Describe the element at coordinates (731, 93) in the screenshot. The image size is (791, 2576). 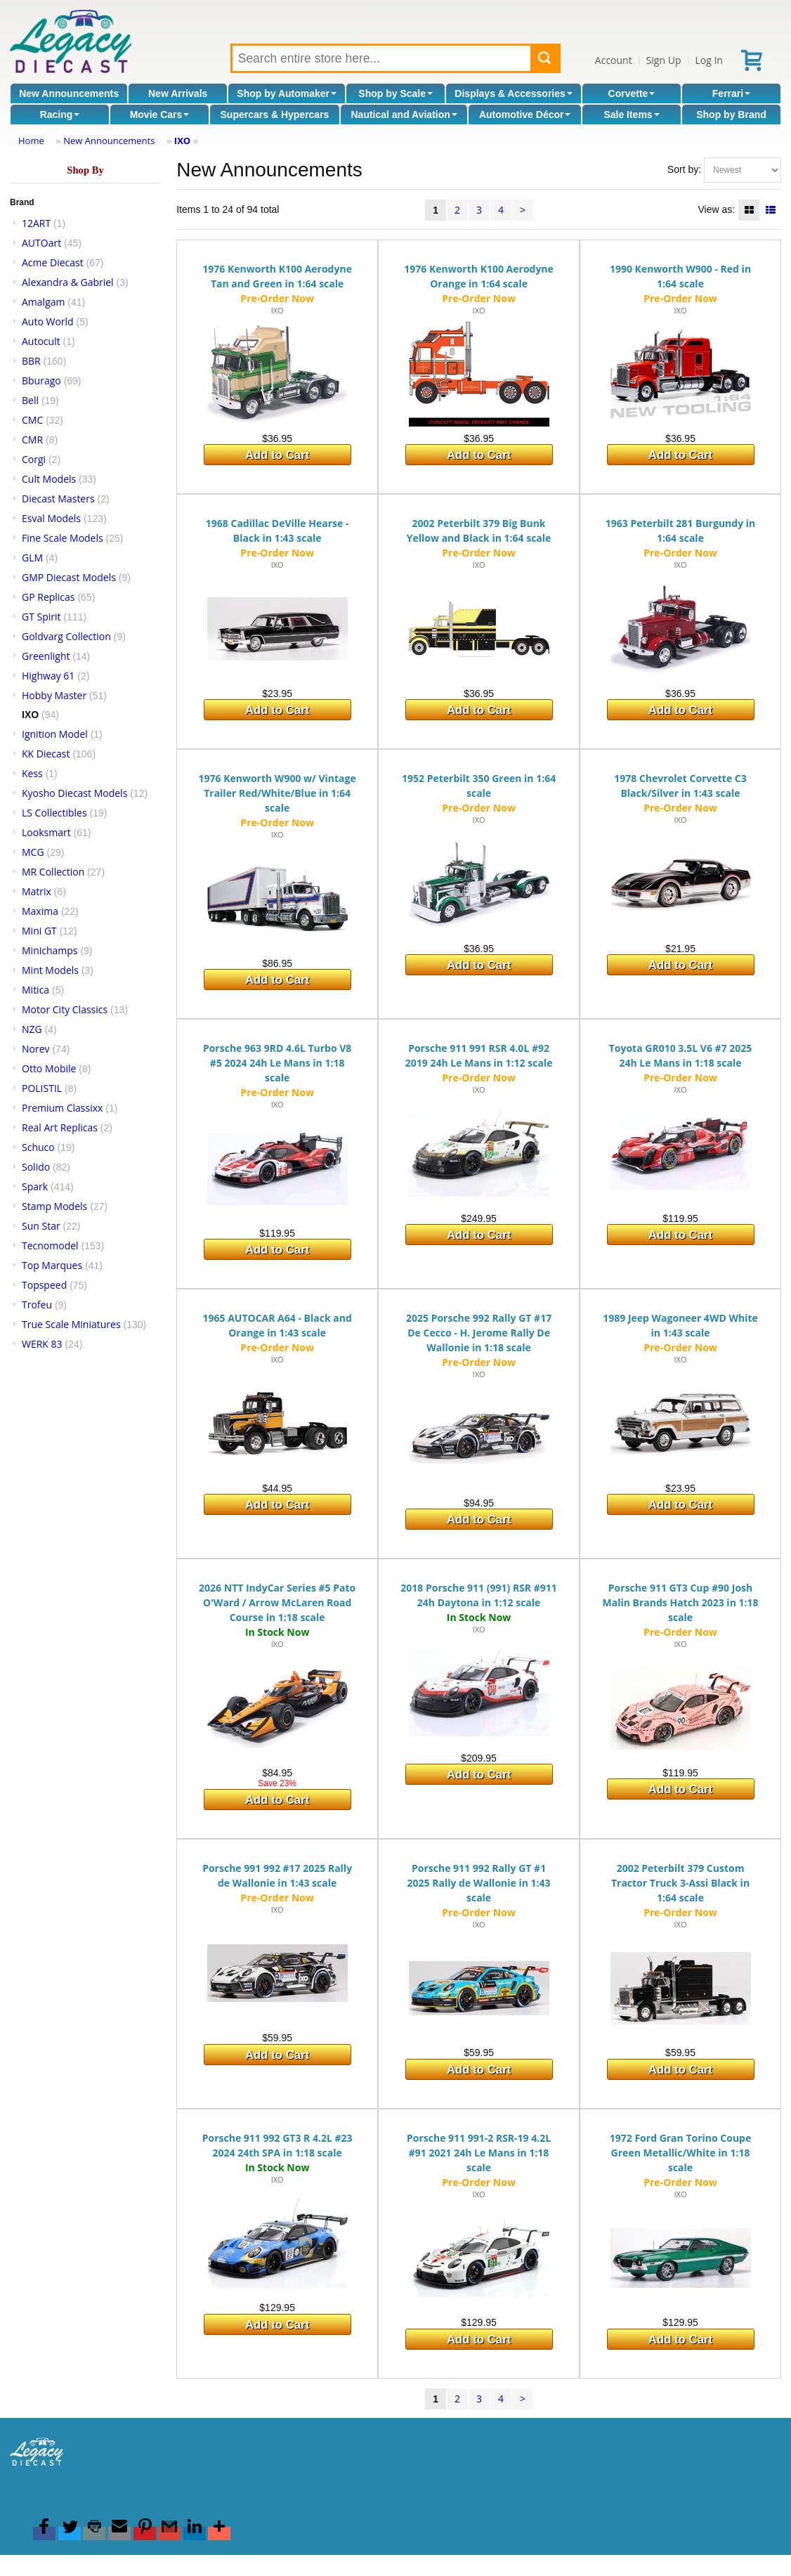
I see `Ferrari` at that location.